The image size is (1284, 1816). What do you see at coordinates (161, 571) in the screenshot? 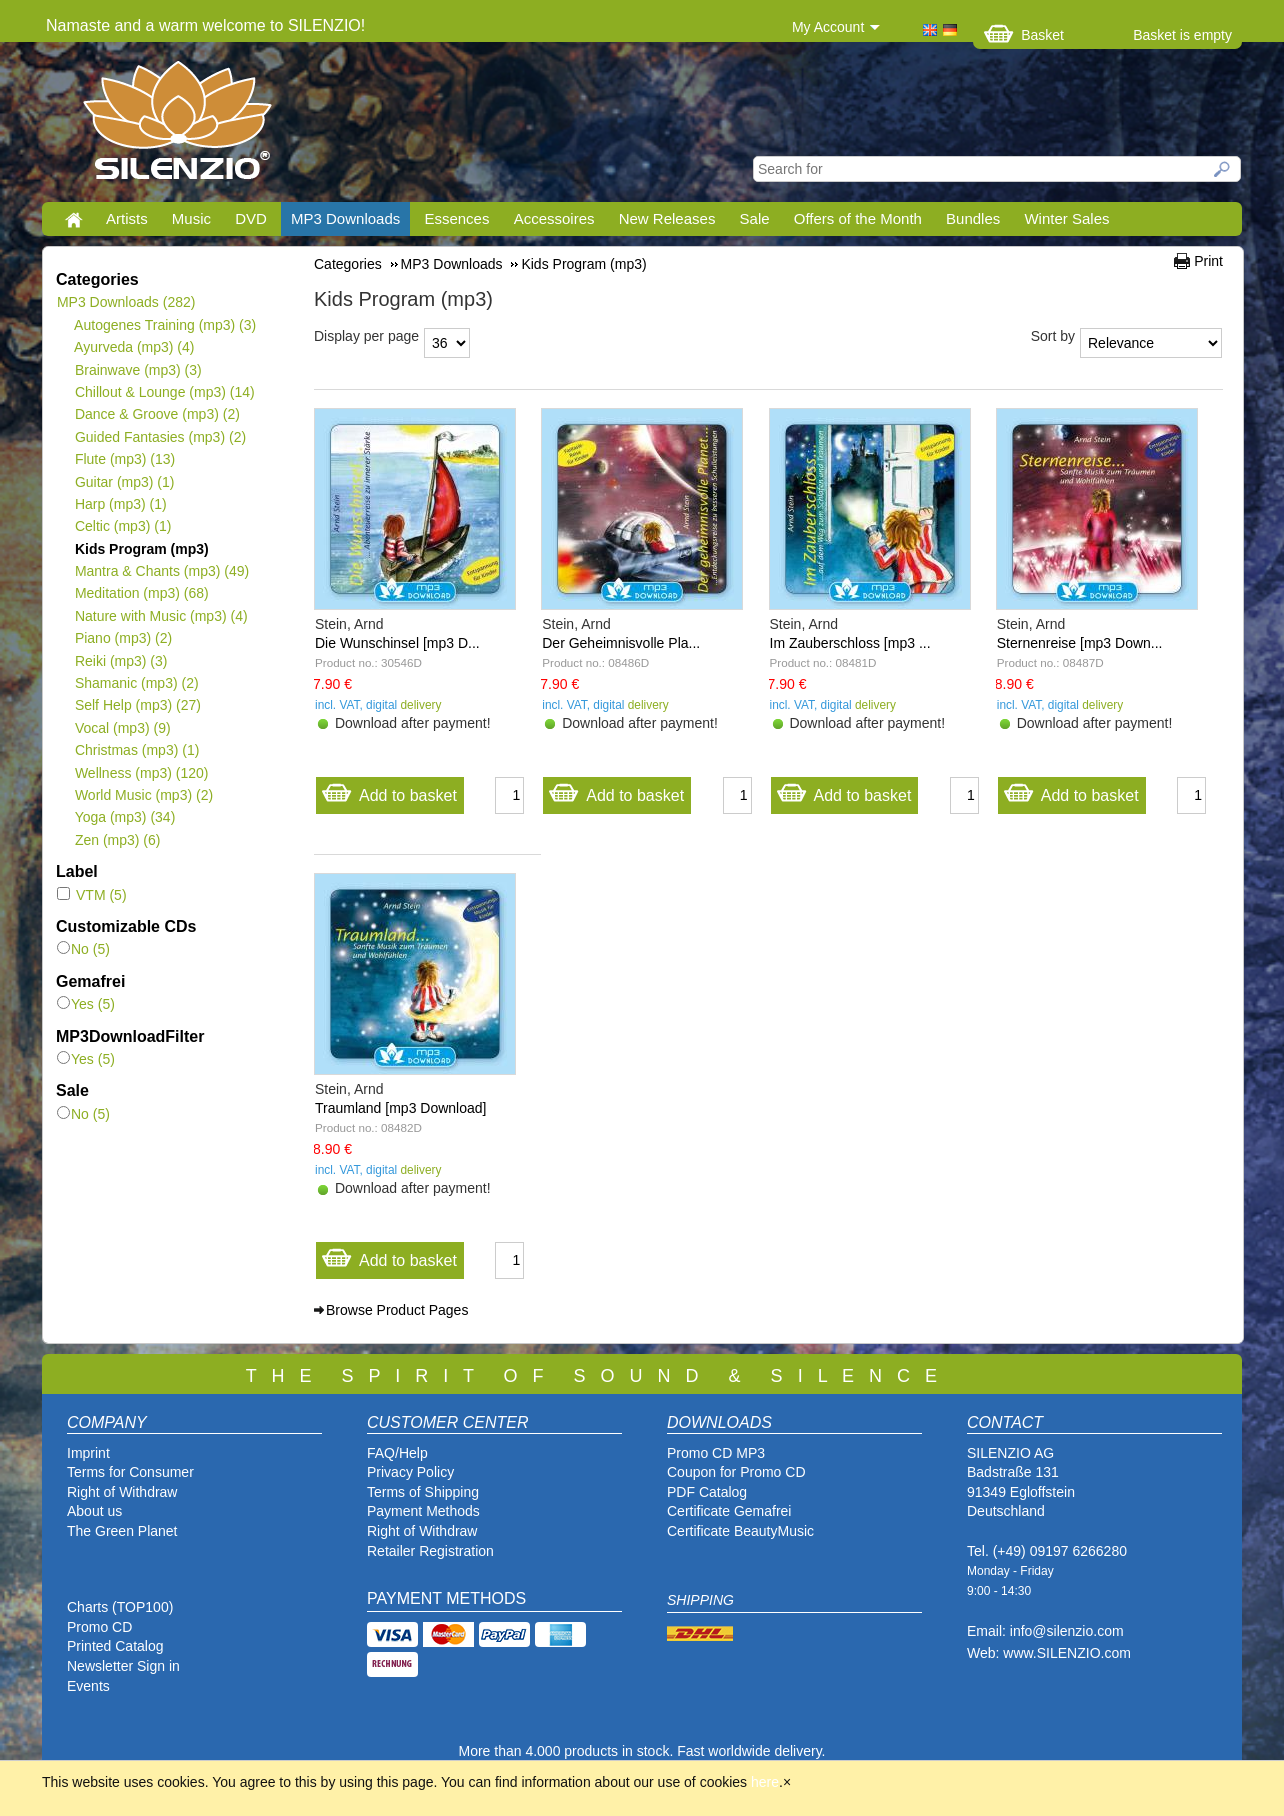
I see `Mantra & Chants (mp3)` at bounding box center [161, 571].